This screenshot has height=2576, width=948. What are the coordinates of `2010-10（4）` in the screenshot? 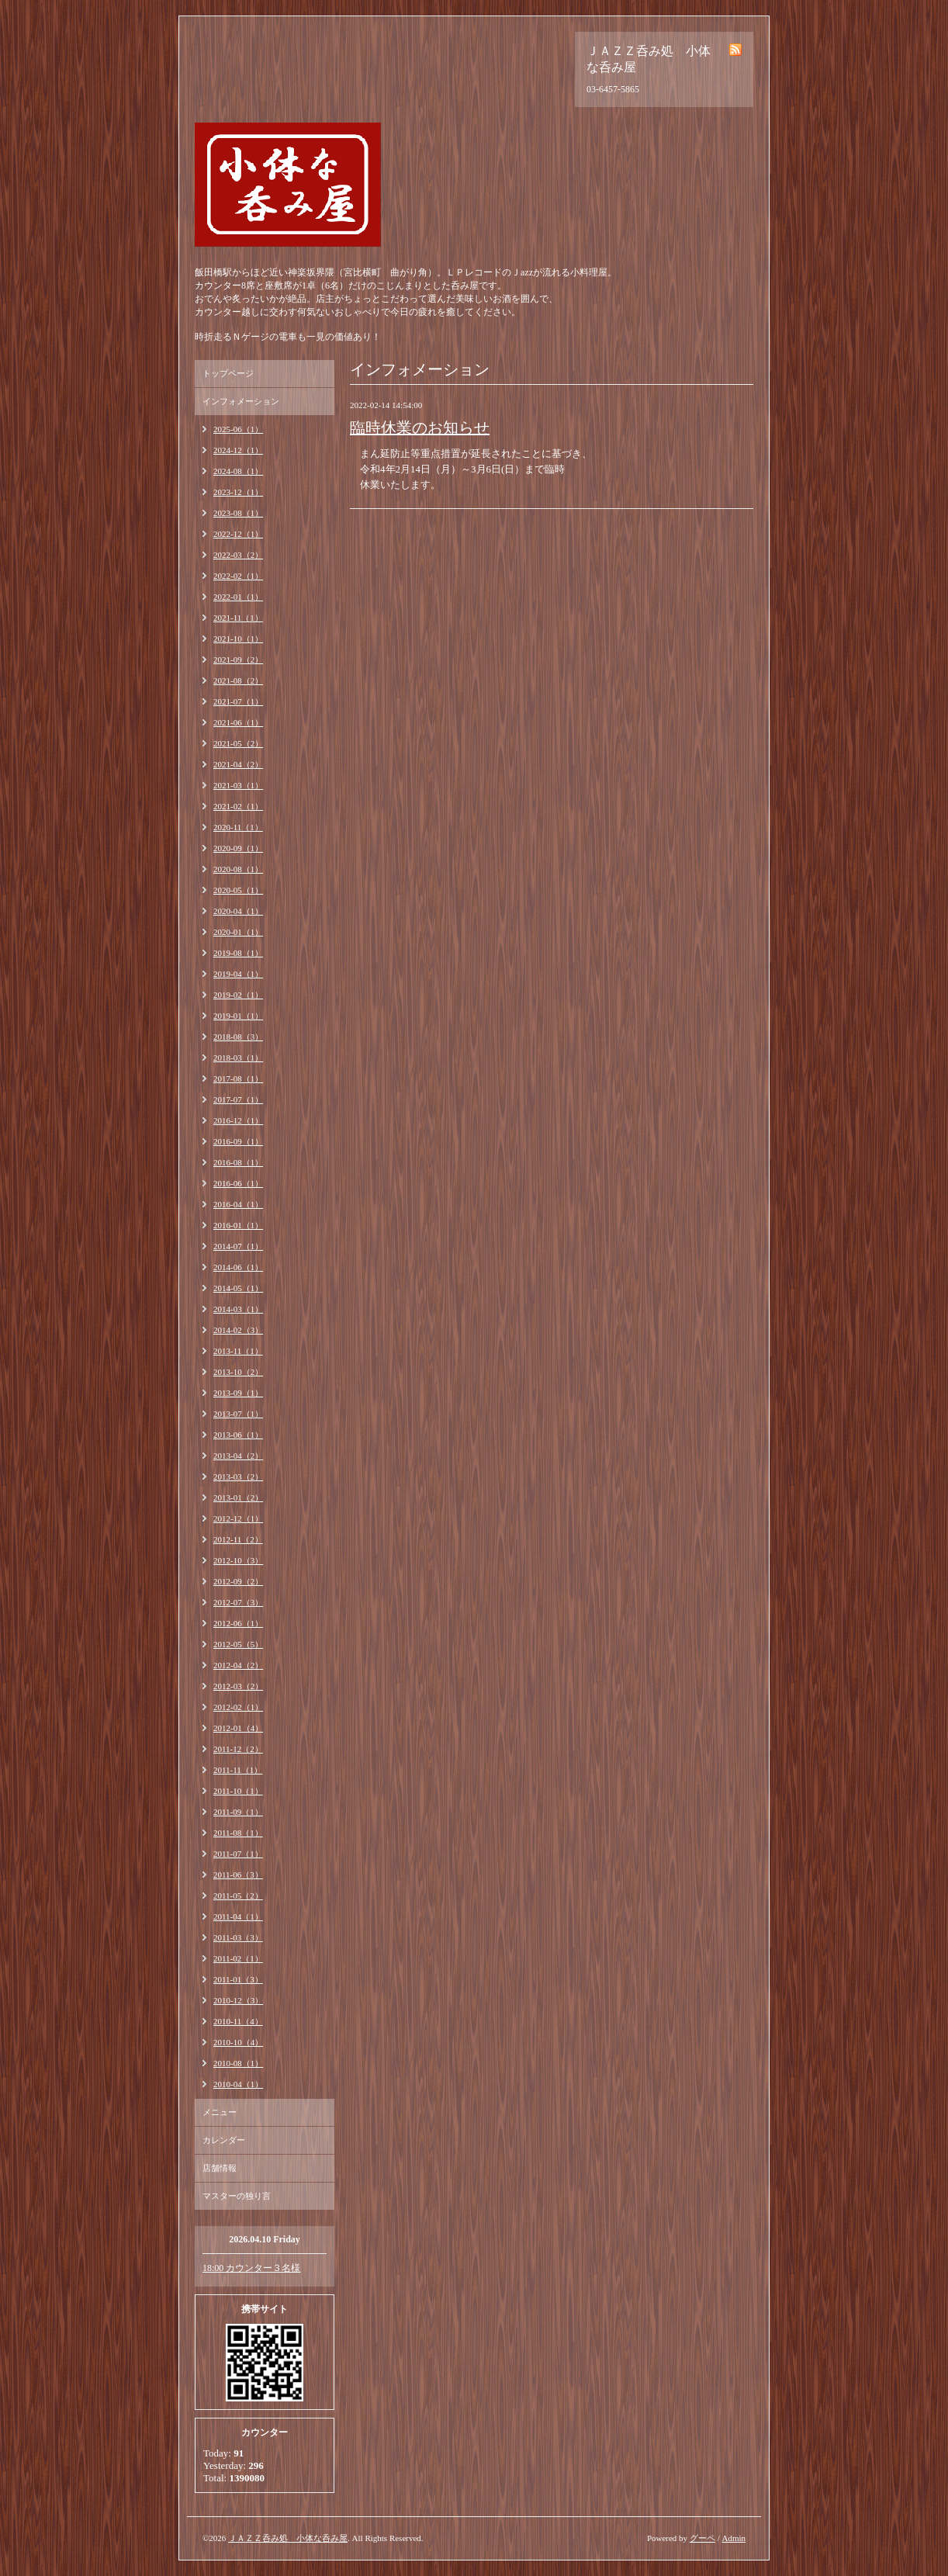 It's located at (238, 2042).